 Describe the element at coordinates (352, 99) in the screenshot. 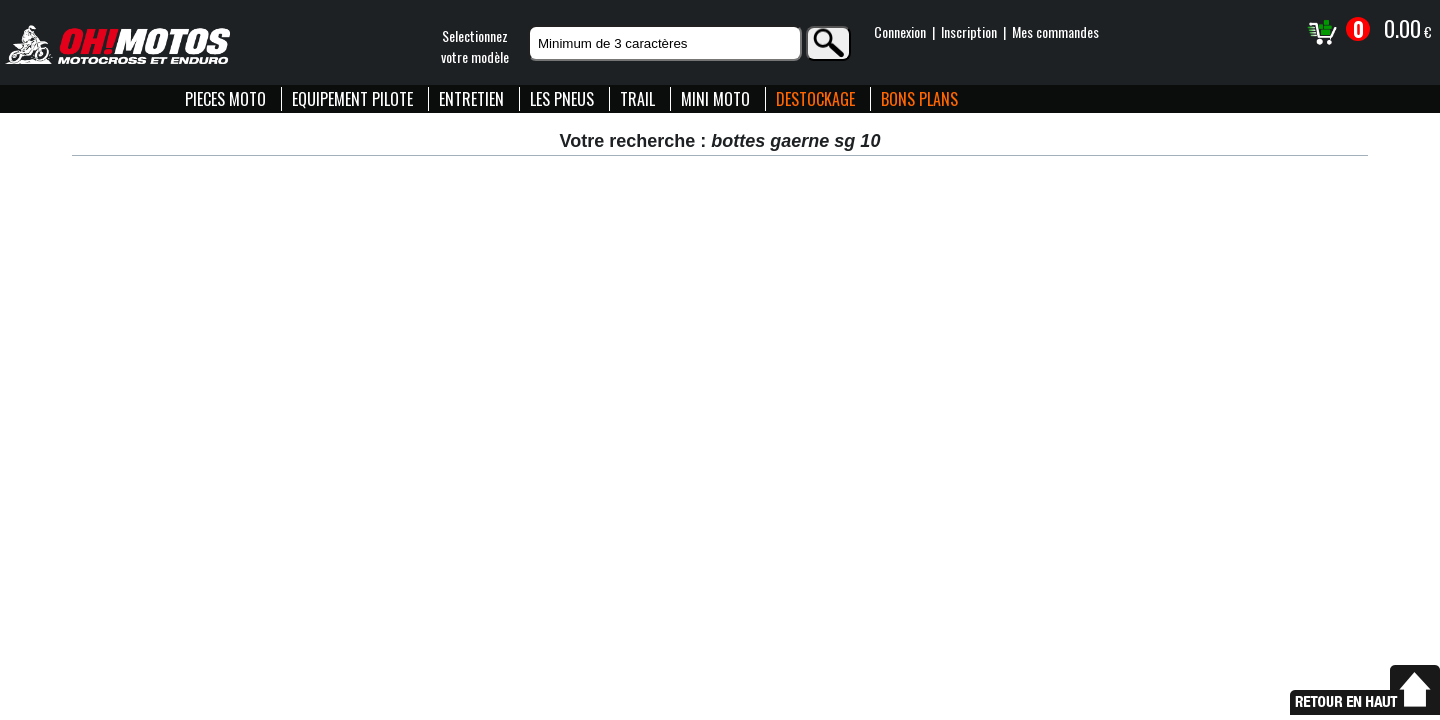

I see `EQUIPEMENT PILOTE` at that location.